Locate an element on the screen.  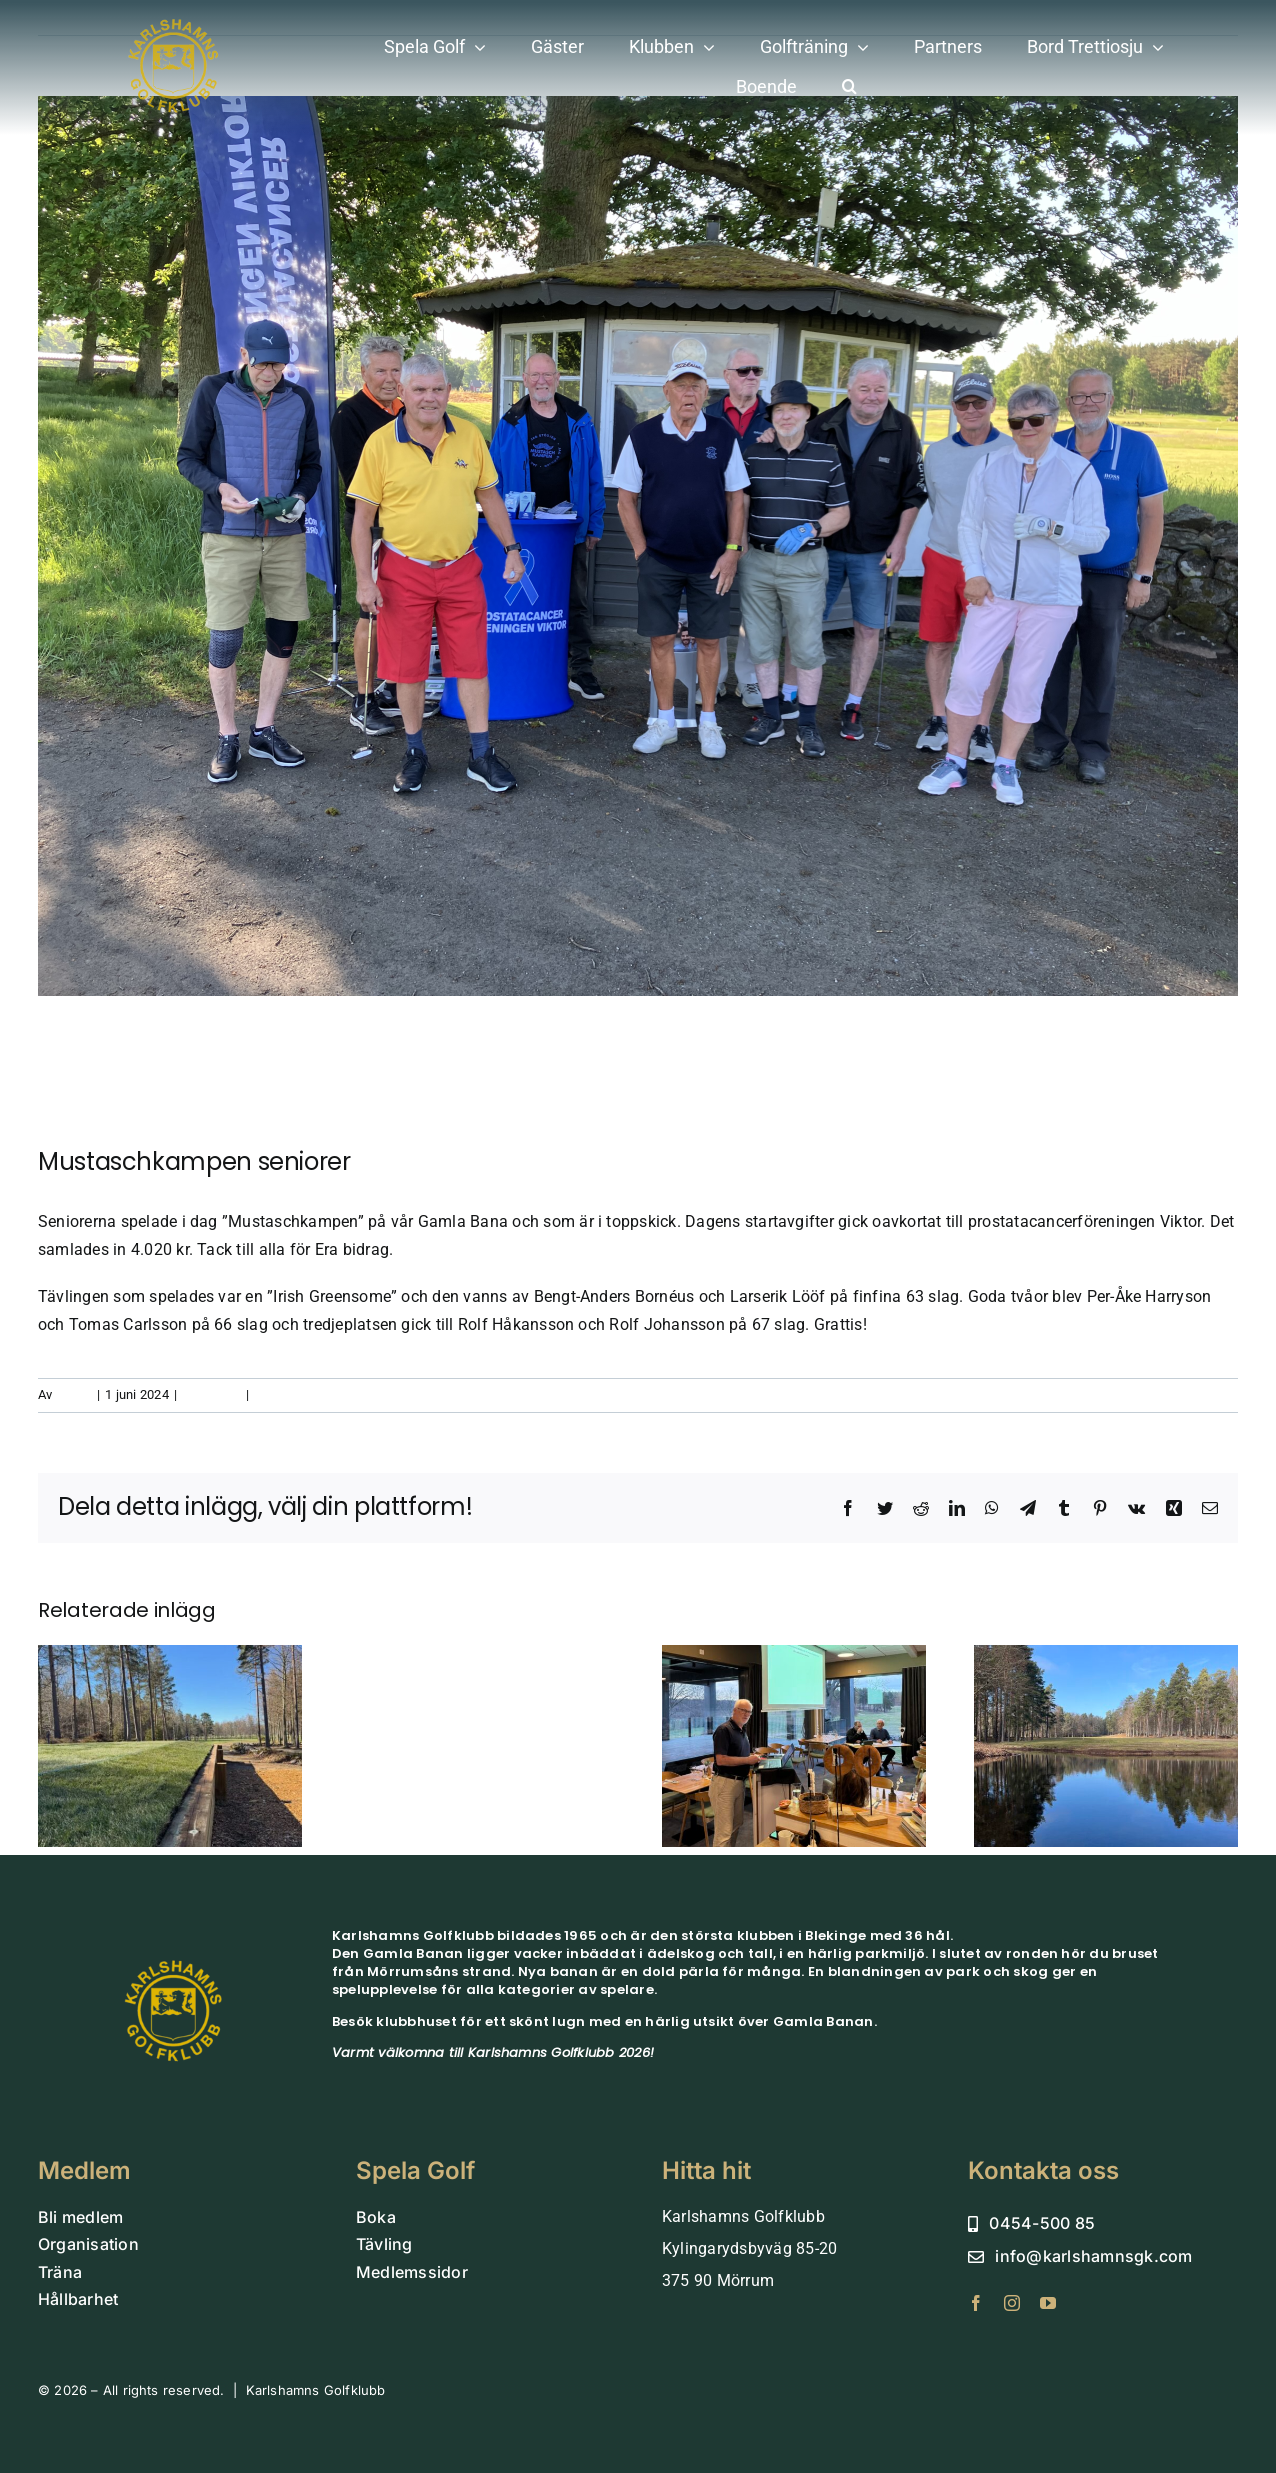
[facebook] is located at coordinates (976, 2303).